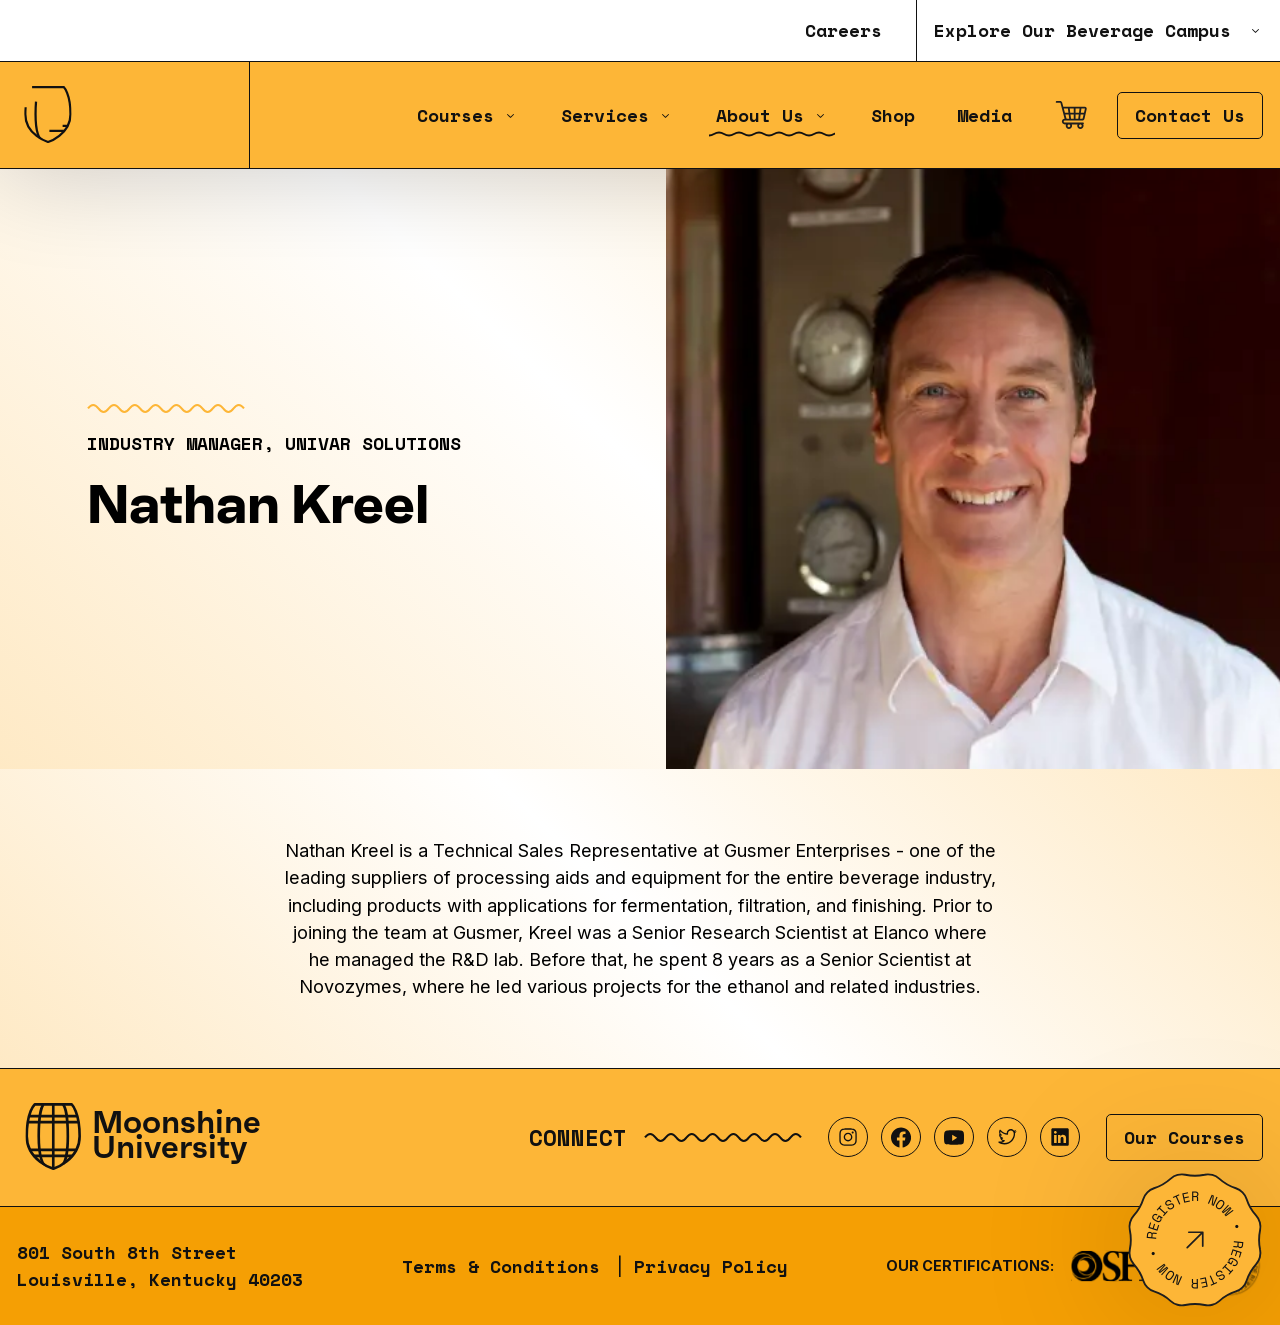  What do you see at coordinates (901, 1137) in the screenshot?
I see `[Visit our Facebook profile]` at bounding box center [901, 1137].